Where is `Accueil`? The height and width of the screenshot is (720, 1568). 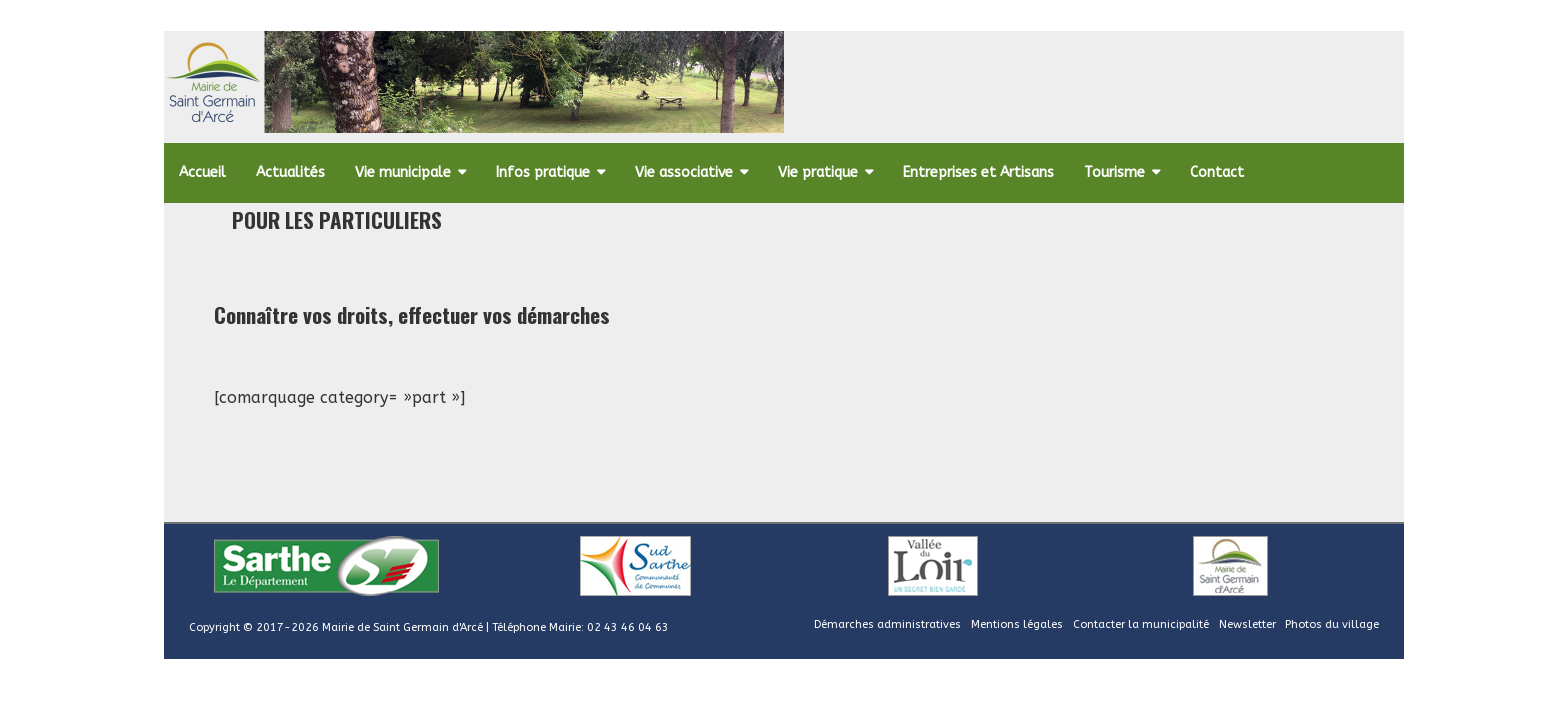 Accueil is located at coordinates (202, 172).